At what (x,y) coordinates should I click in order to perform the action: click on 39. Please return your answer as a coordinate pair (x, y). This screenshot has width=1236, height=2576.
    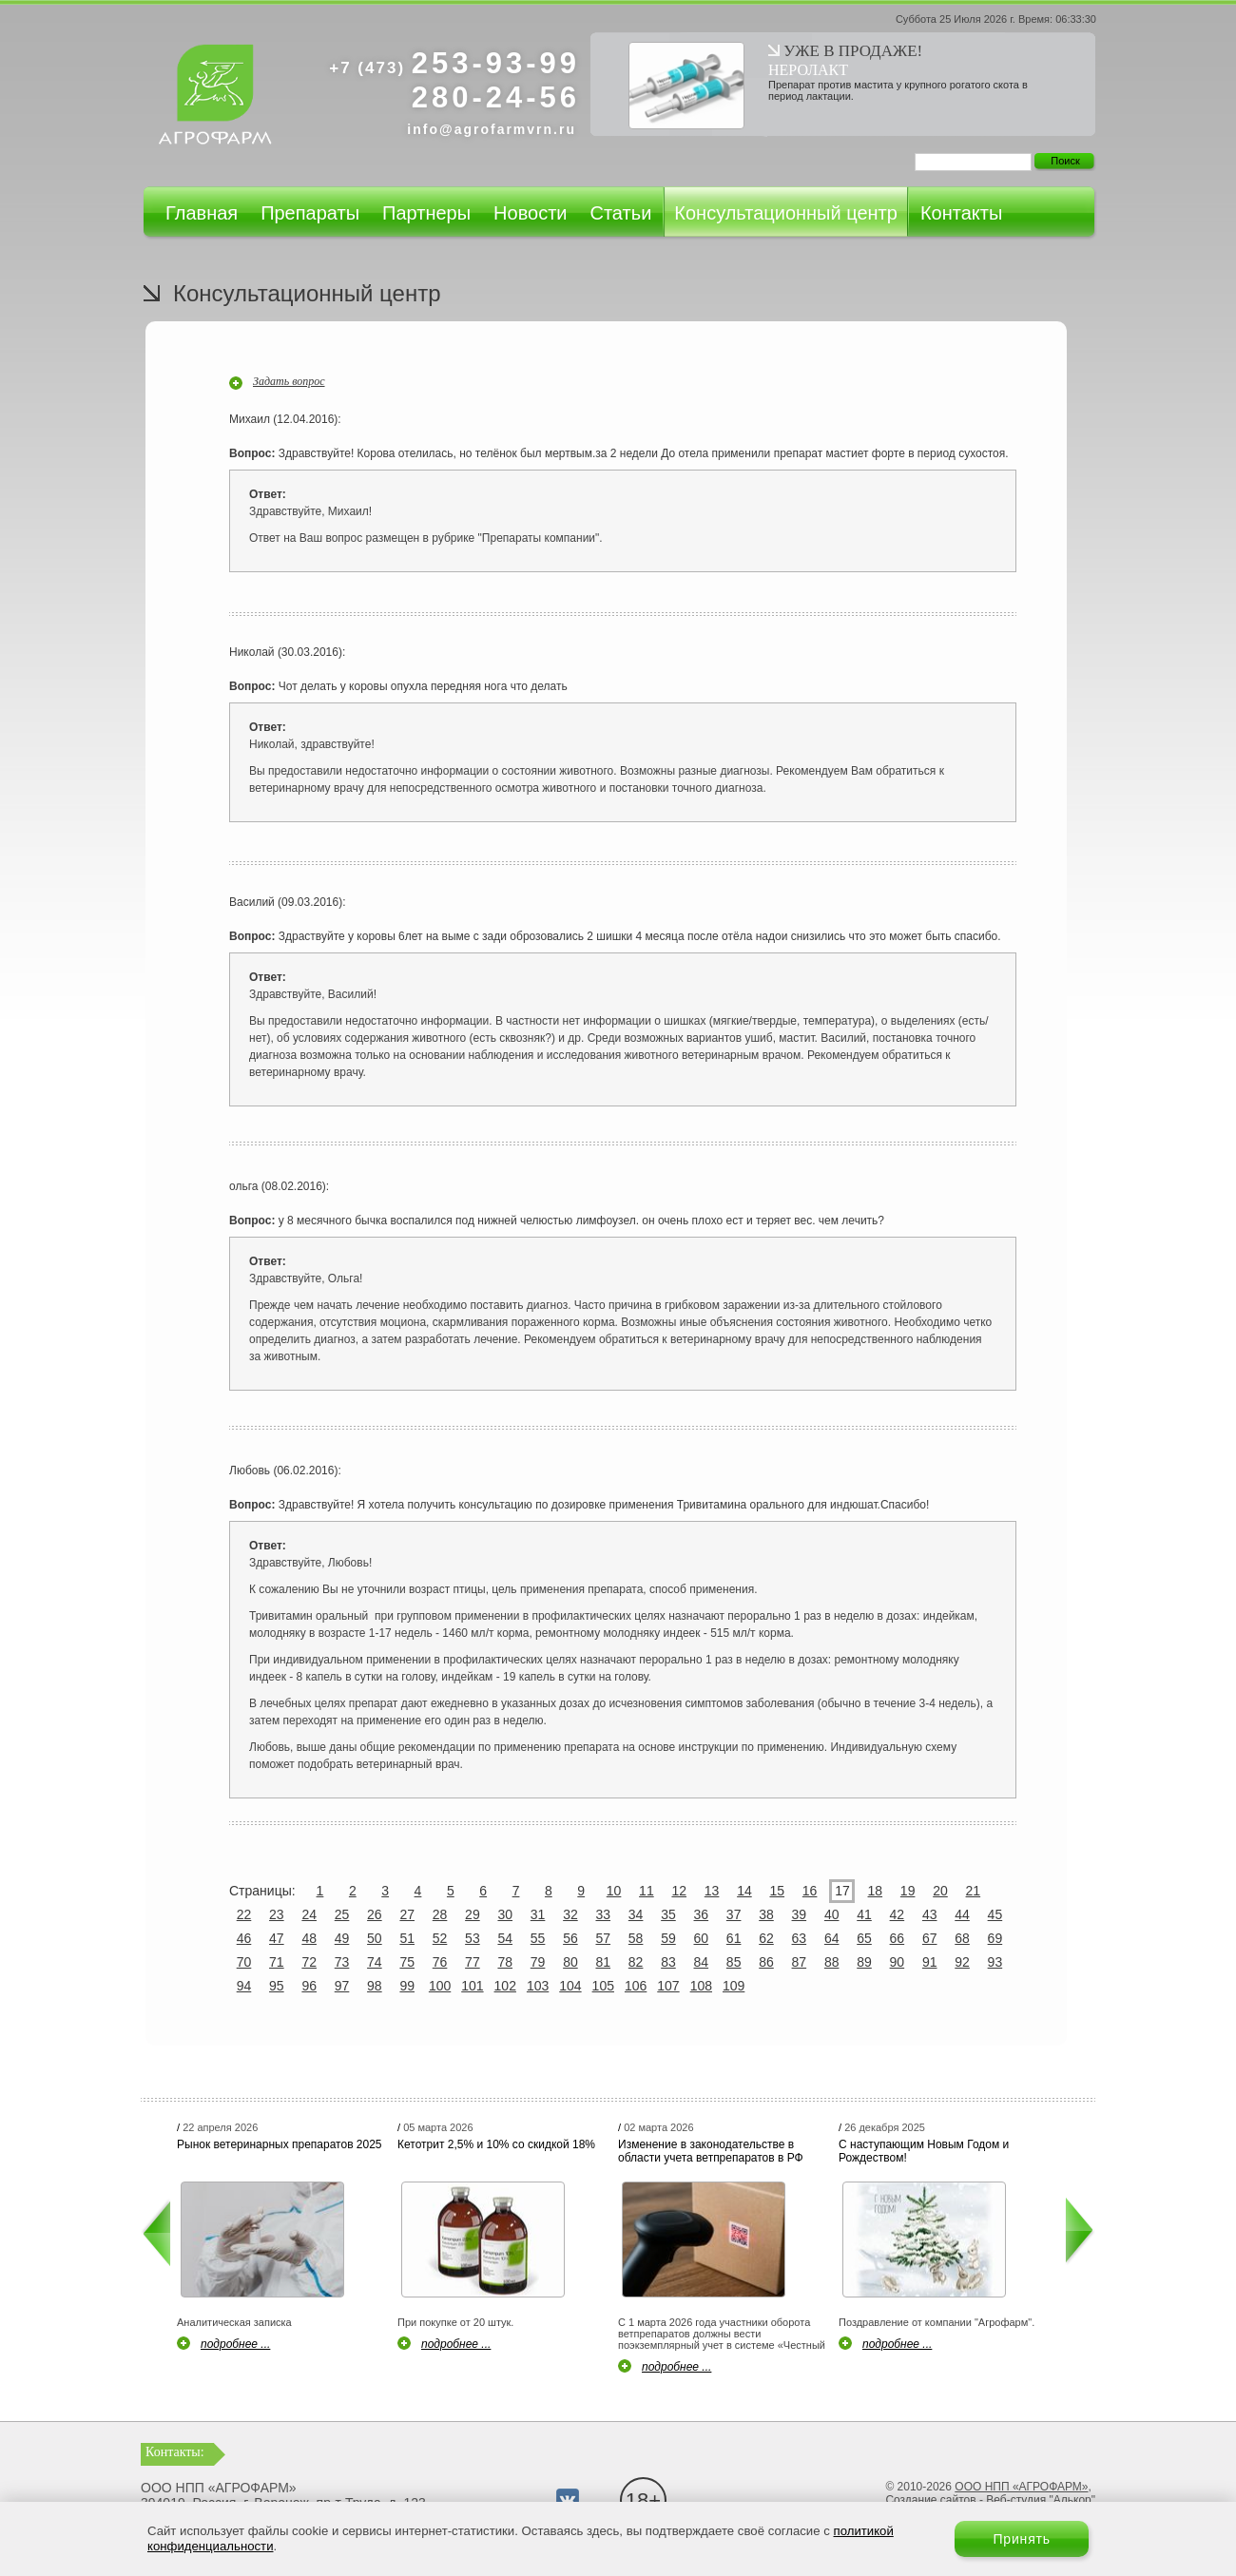
    Looking at the image, I should click on (799, 1914).